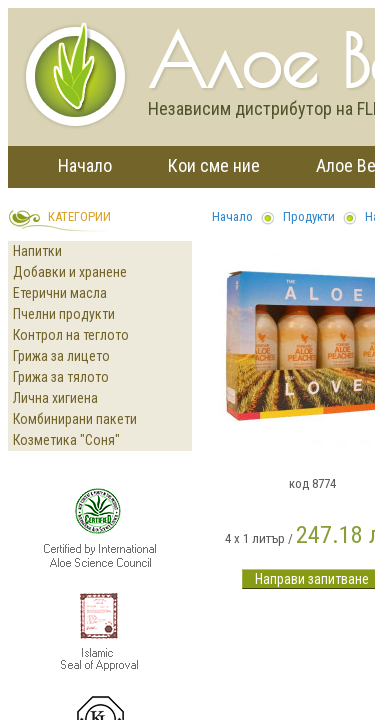 This screenshot has width=375, height=720. What do you see at coordinates (61, 377) in the screenshot?
I see `Грижа за тялото` at bounding box center [61, 377].